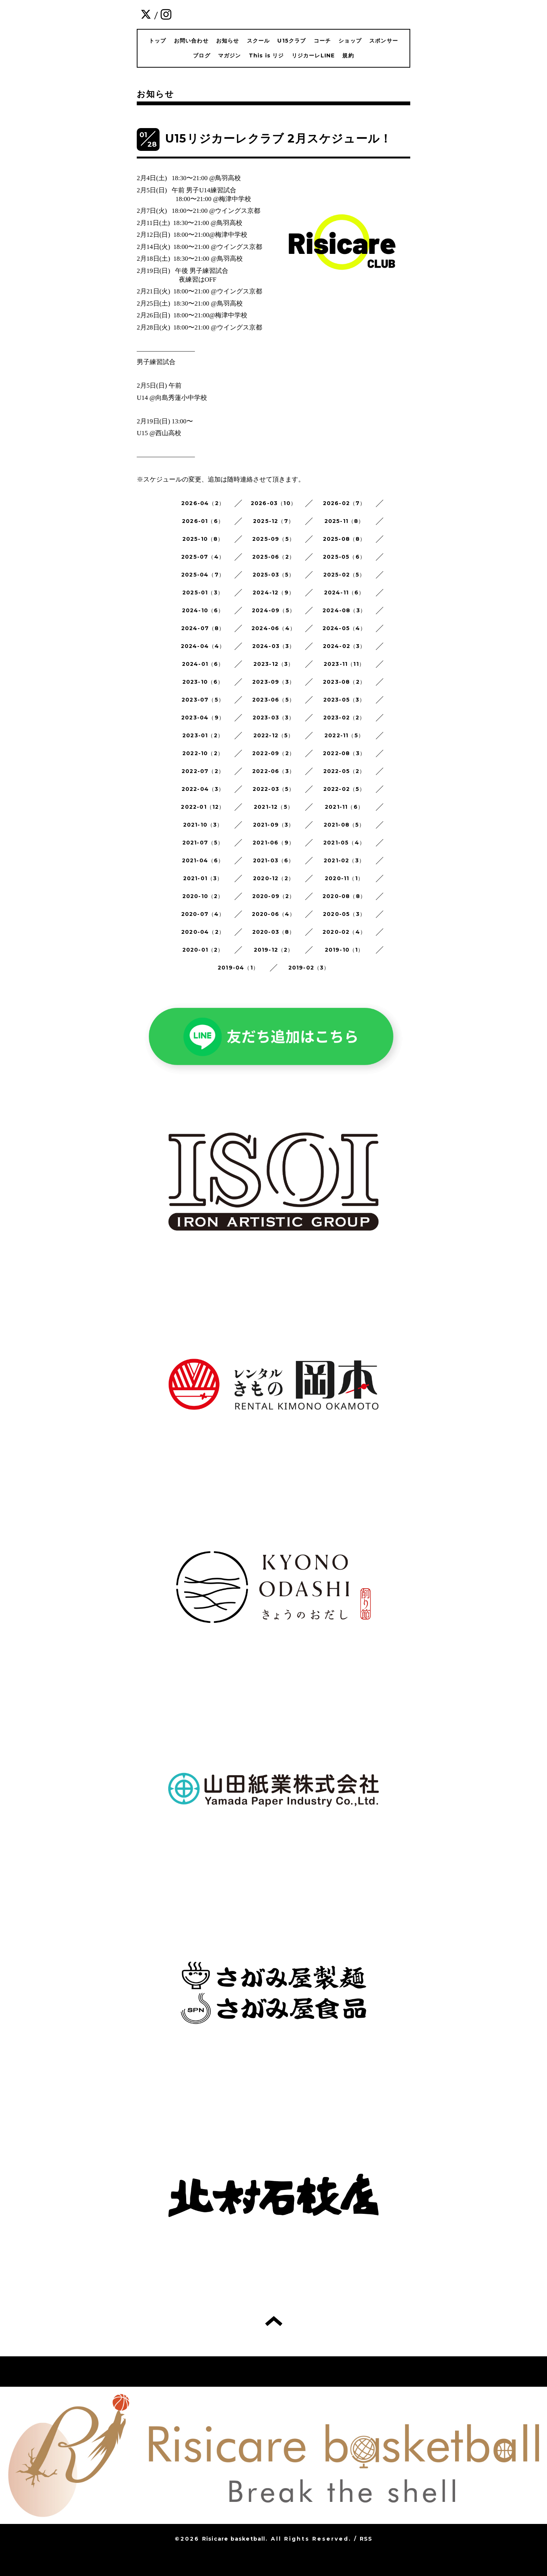  I want to click on トップへ戻る, so click(273, 2321).